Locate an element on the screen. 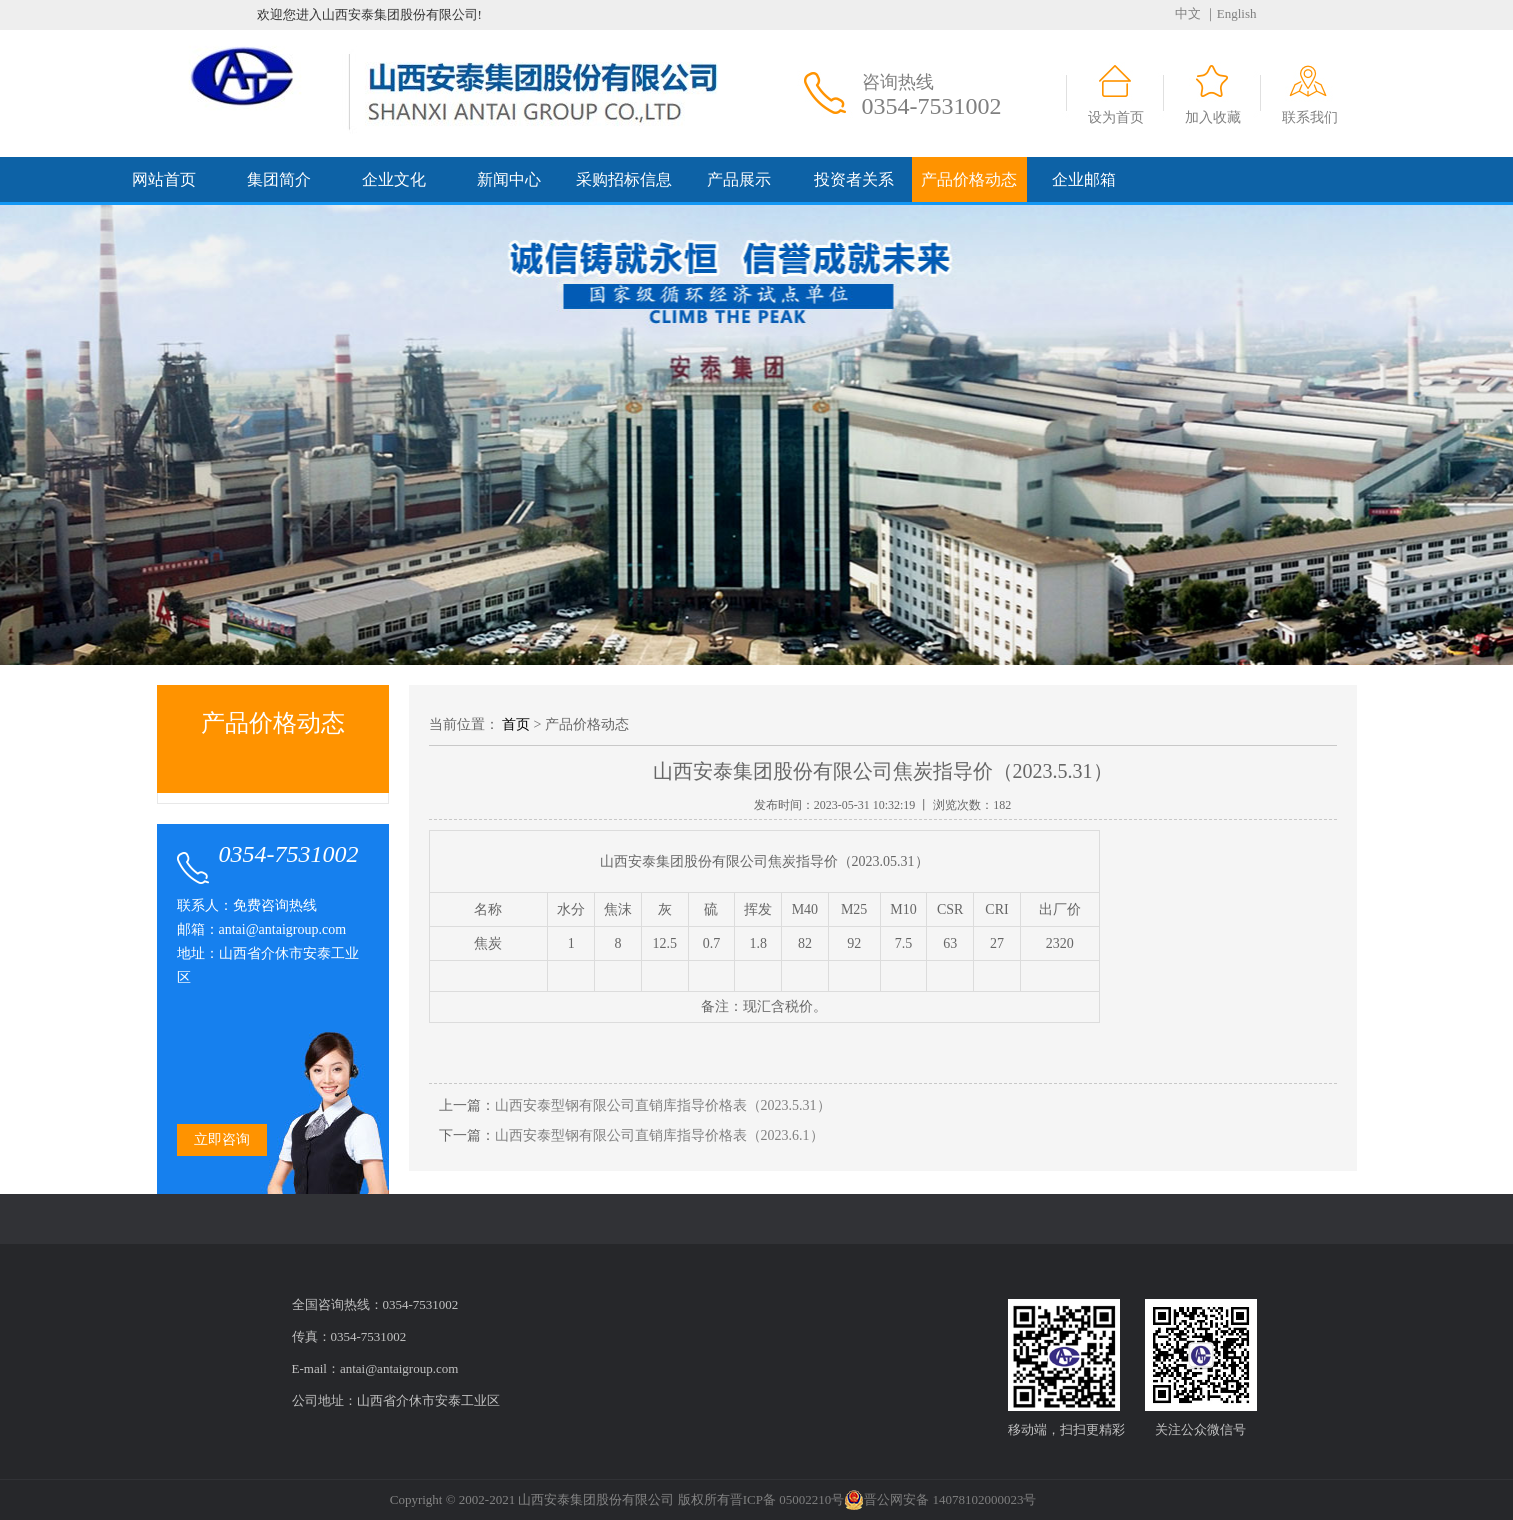  集团简介 is located at coordinates (279, 179).